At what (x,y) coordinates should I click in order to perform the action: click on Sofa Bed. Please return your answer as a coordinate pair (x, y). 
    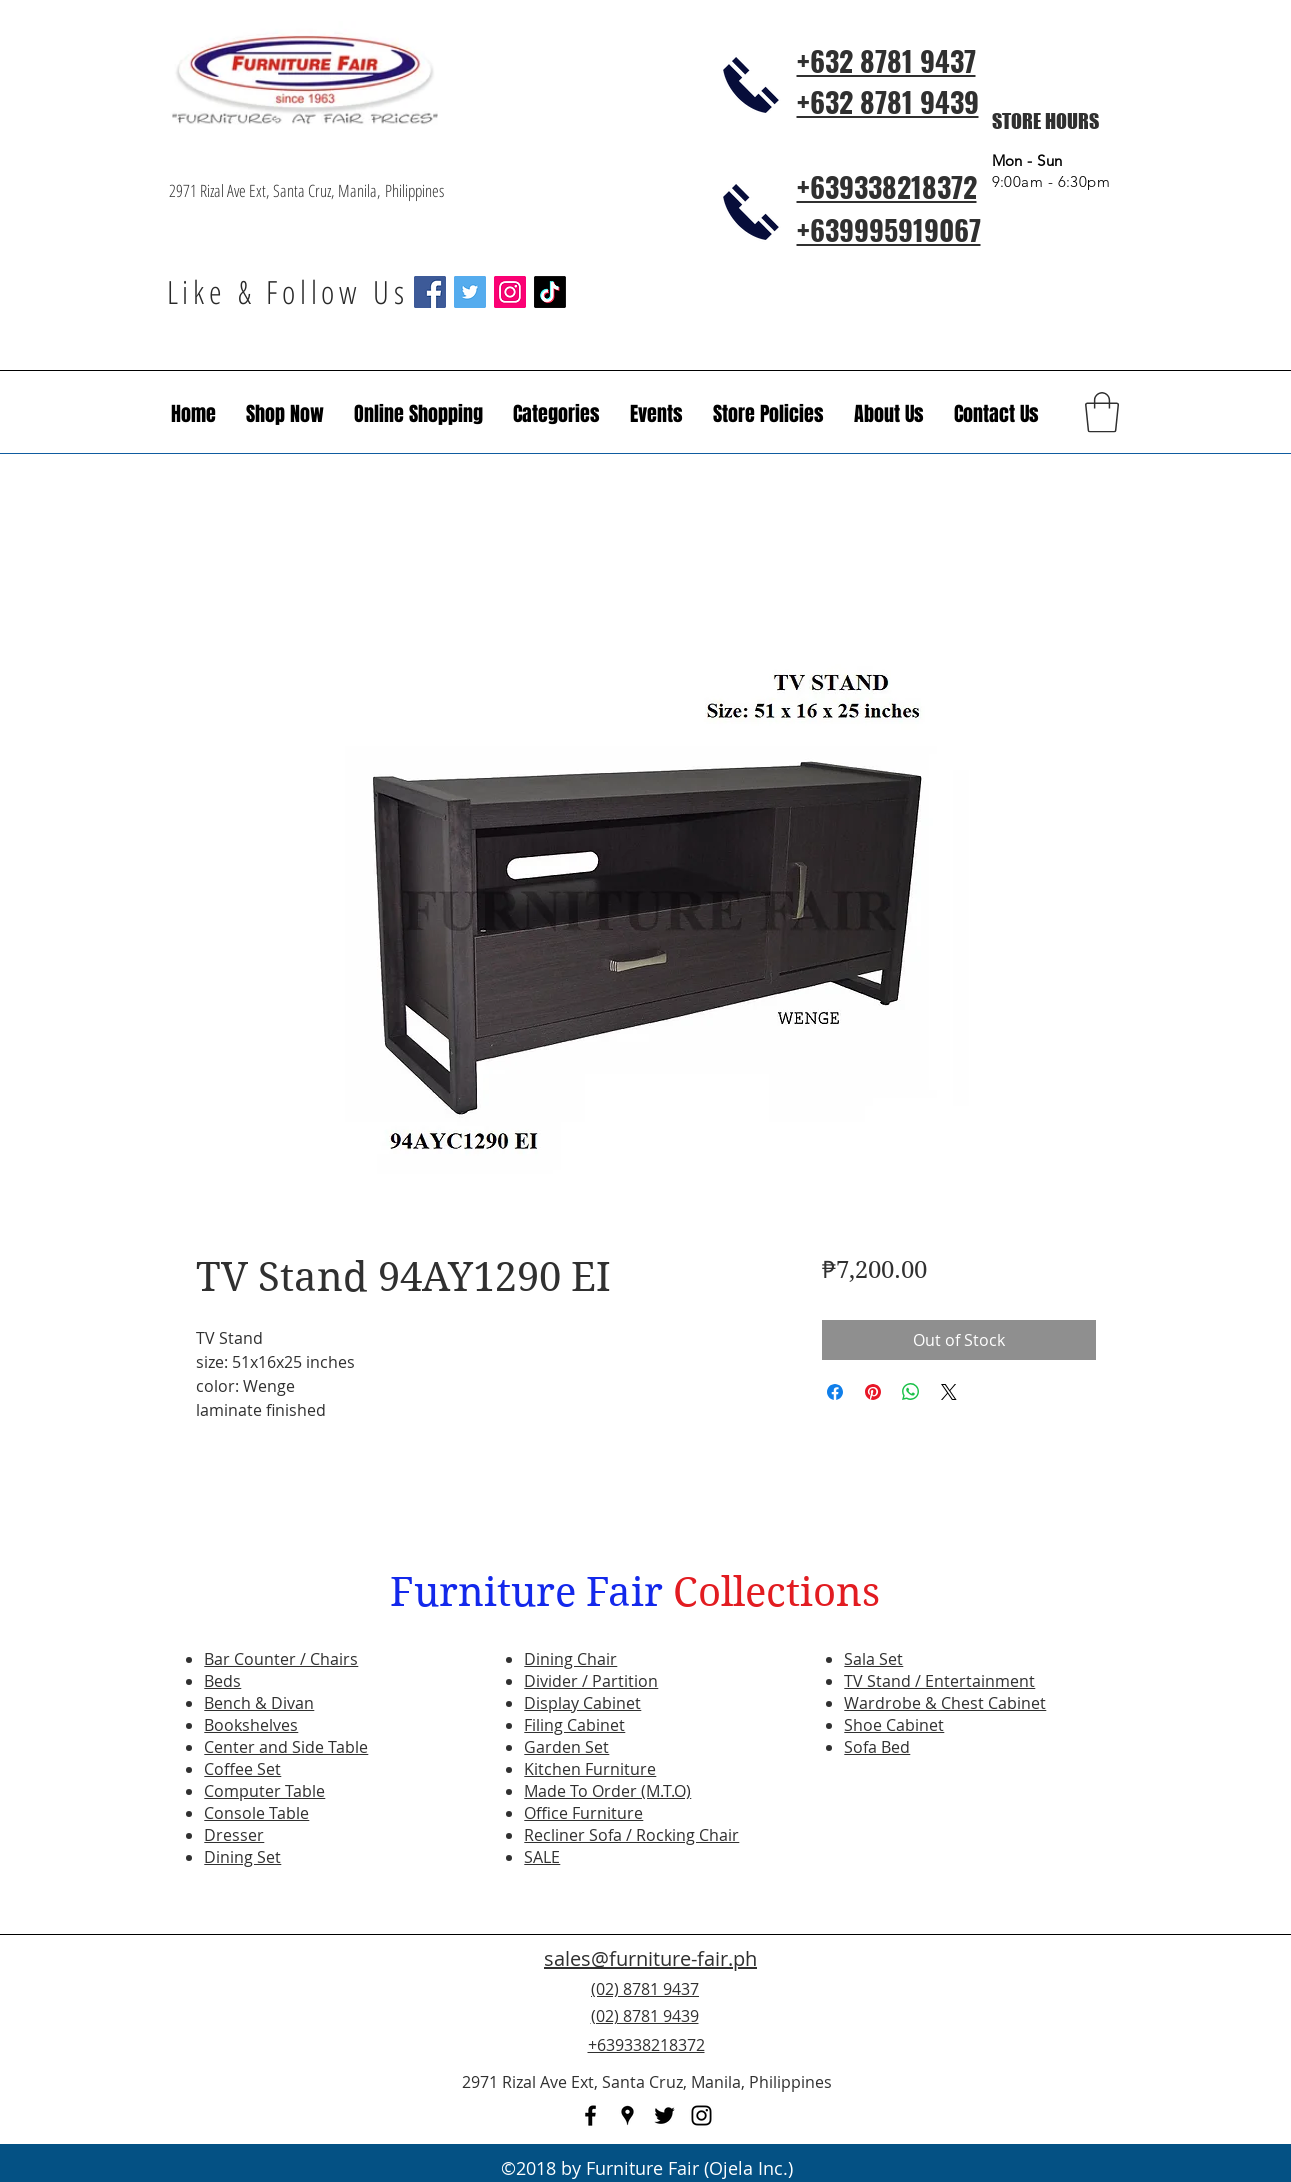
    Looking at the image, I should click on (877, 1747).